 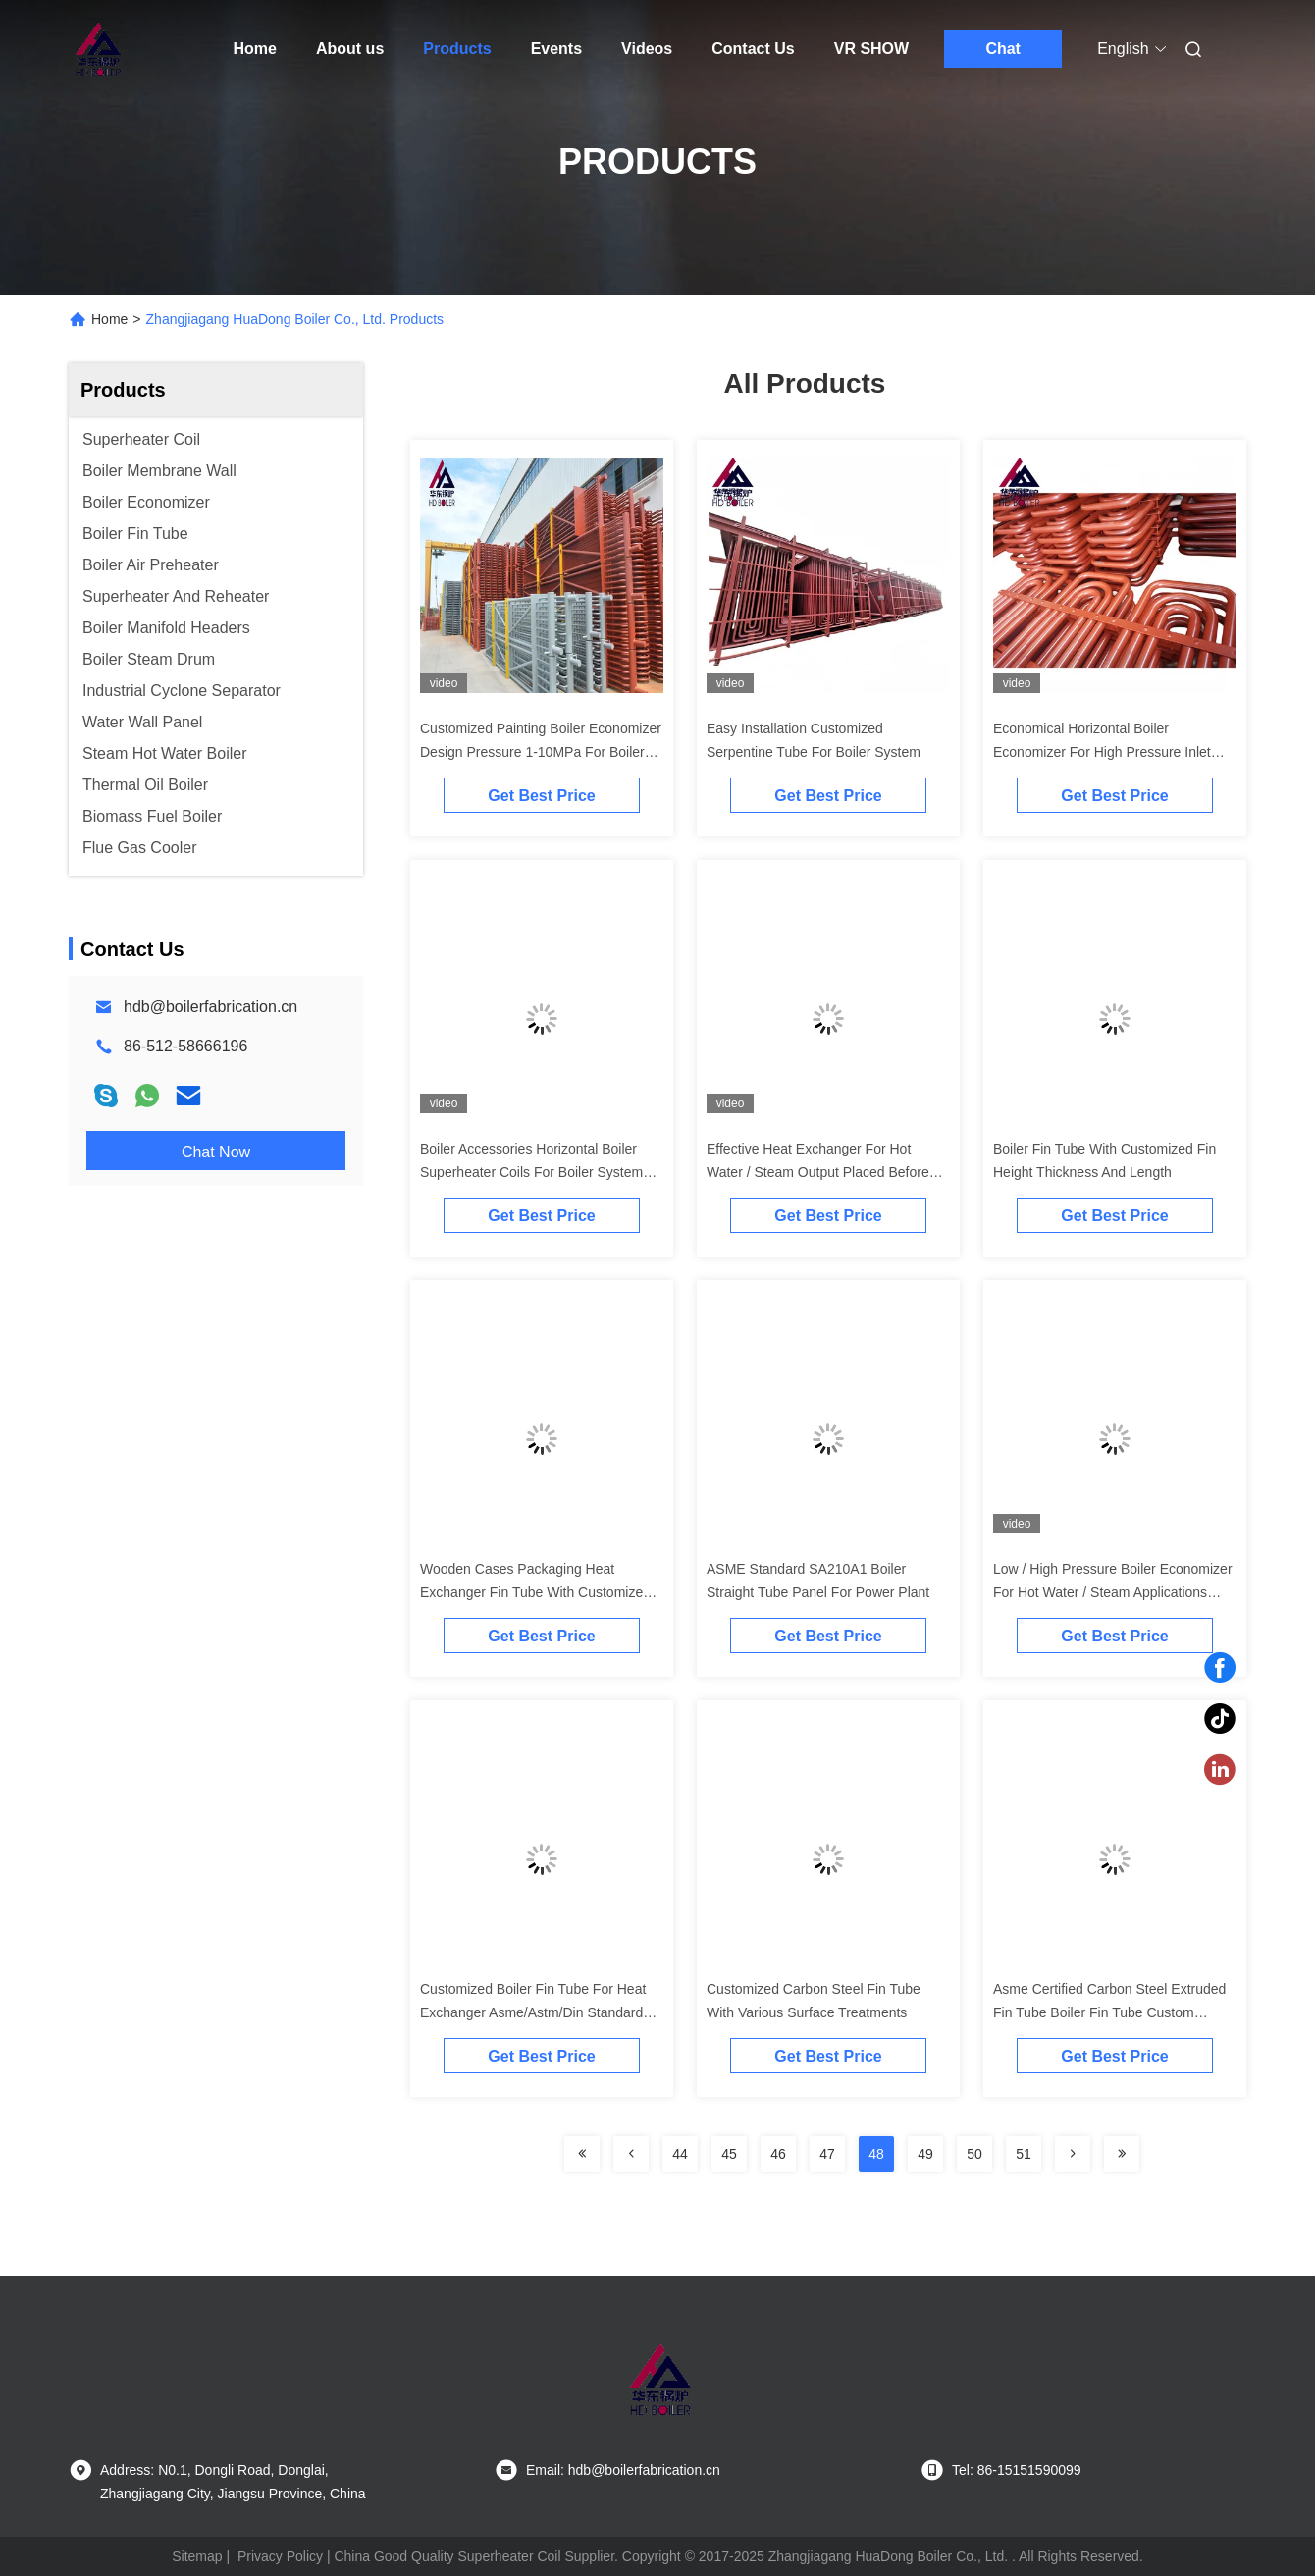 I want to click on Wooden Cases Packaging Heat Exchanger Fin Tube With Customized Thickness, so click(x=535, y=1592).